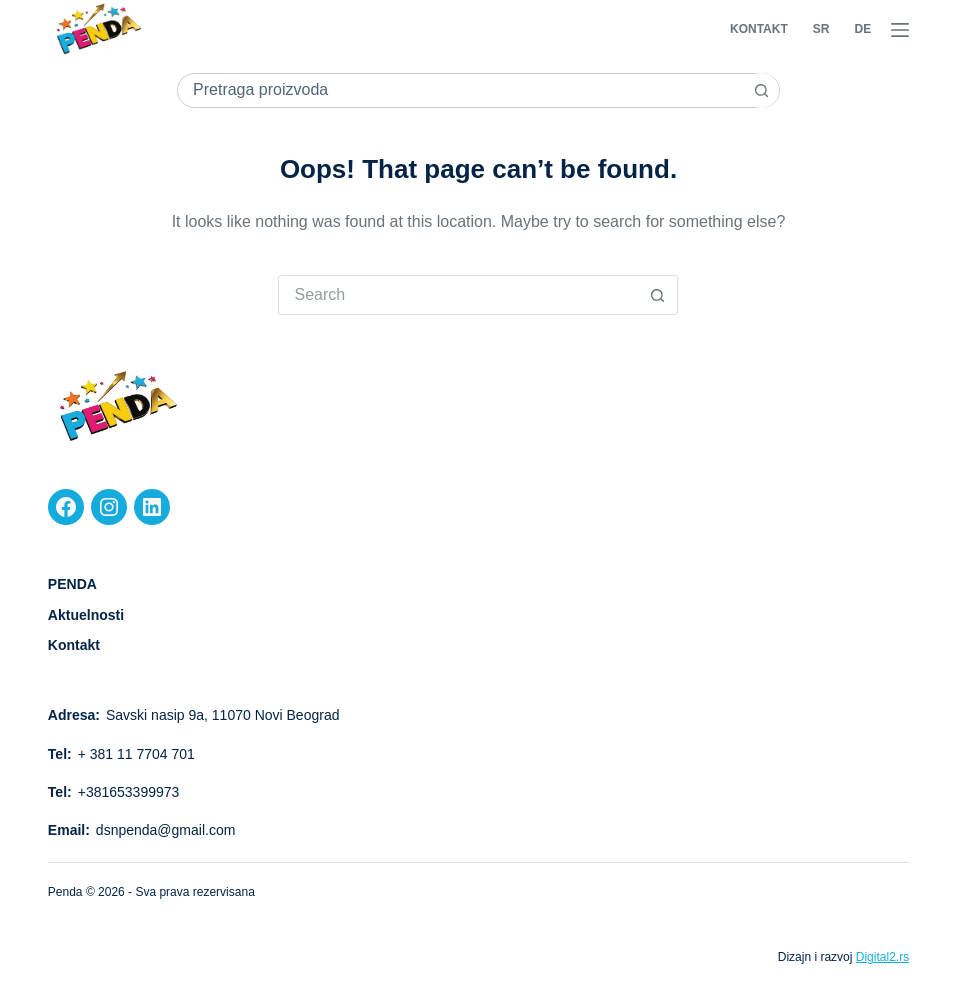  What do you see at coordinates (900, 30) in the screenshot?
I see `[Menu]` at bounding box center [900, 30].